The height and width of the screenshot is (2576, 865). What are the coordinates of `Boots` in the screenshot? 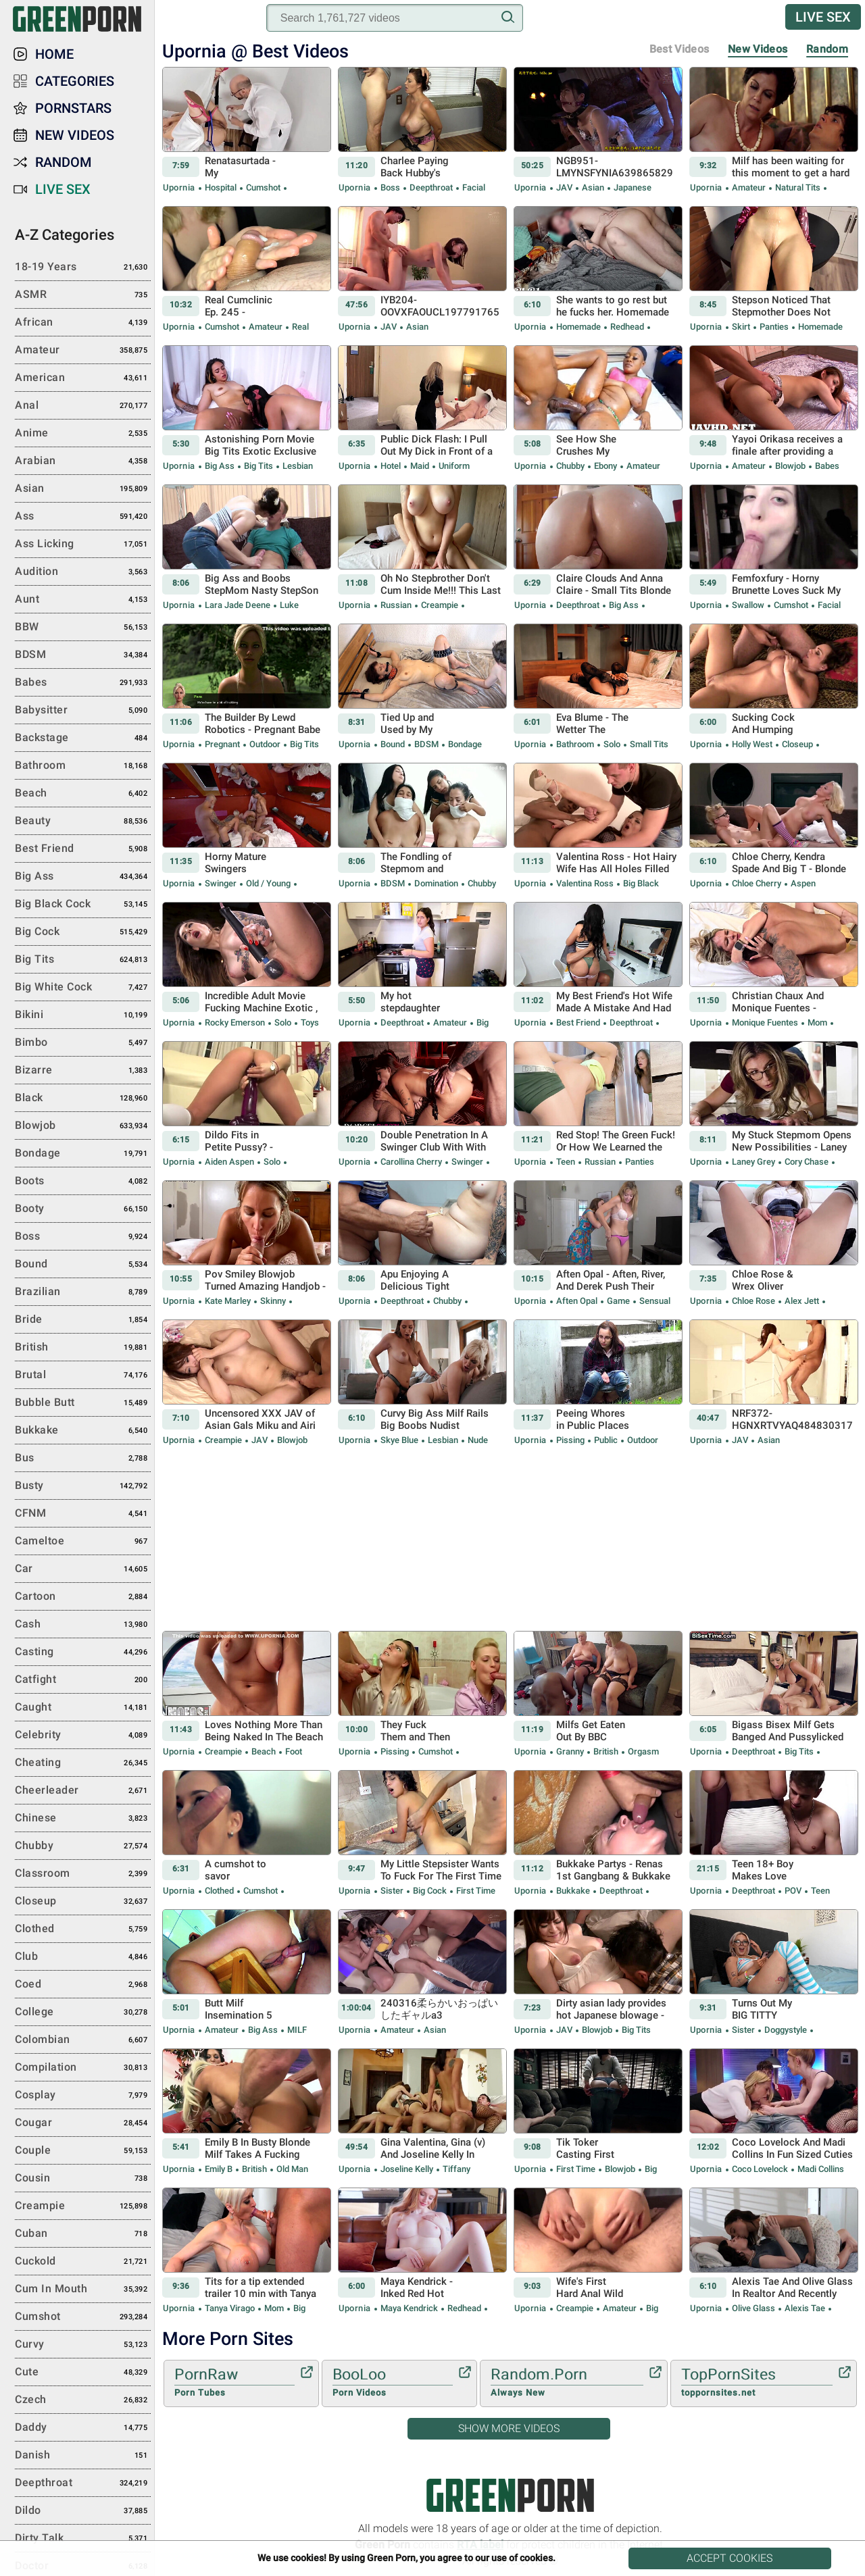 It's located at (83, 1181).